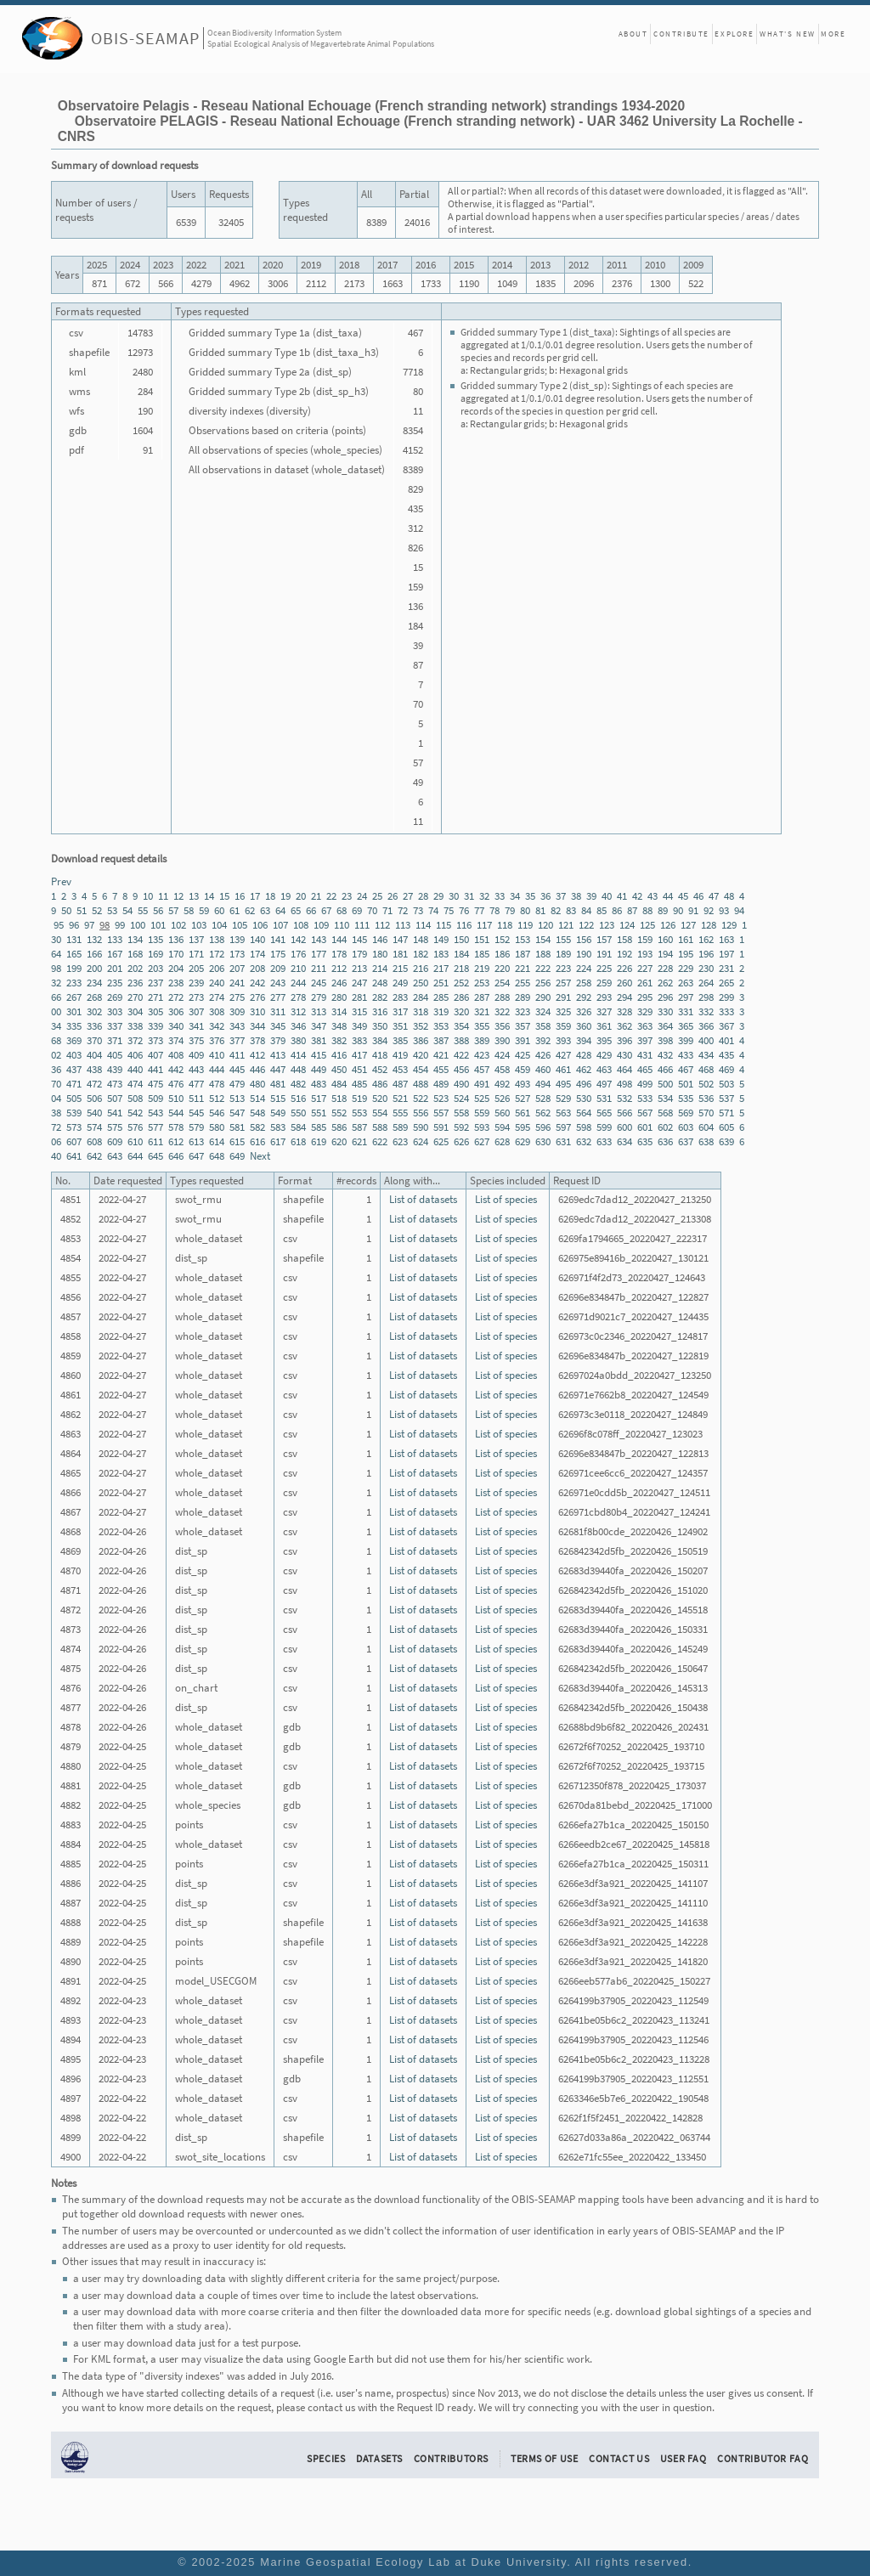 The width and height of the screenshot is (870, 2576). What do you see at coordinates (127, 910) in the screenshot?
I see `54` at bounding box center [127, 910].